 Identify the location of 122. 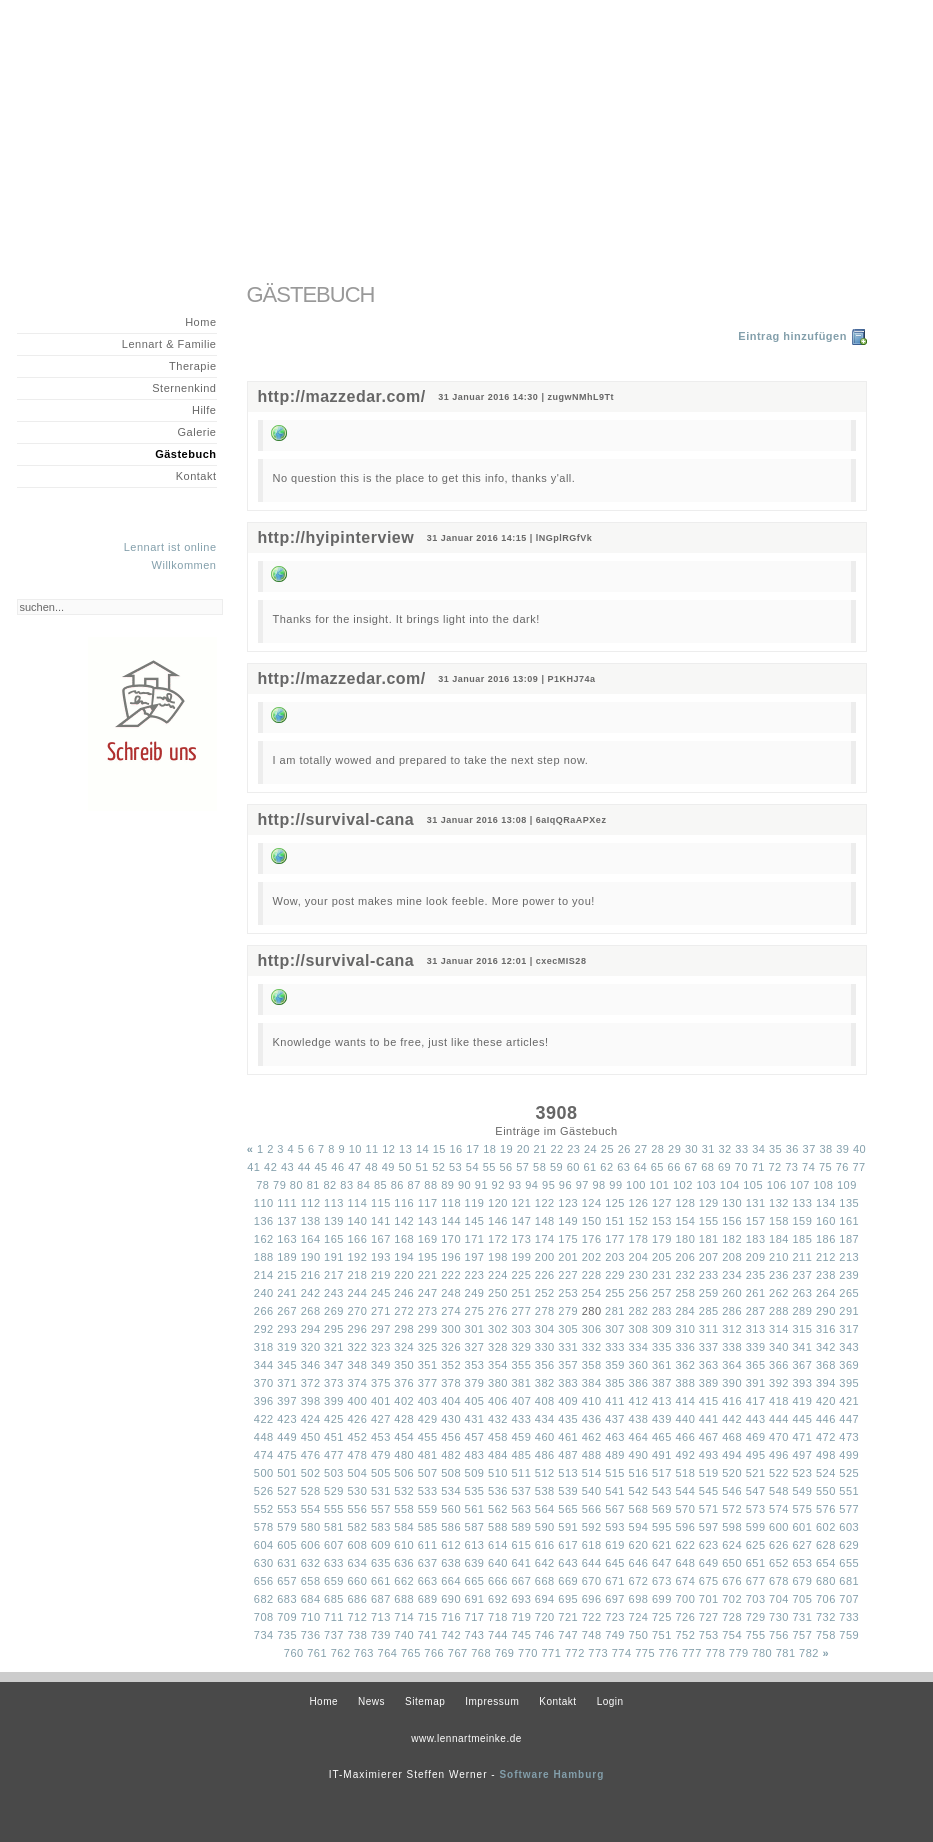
(545, 1203).